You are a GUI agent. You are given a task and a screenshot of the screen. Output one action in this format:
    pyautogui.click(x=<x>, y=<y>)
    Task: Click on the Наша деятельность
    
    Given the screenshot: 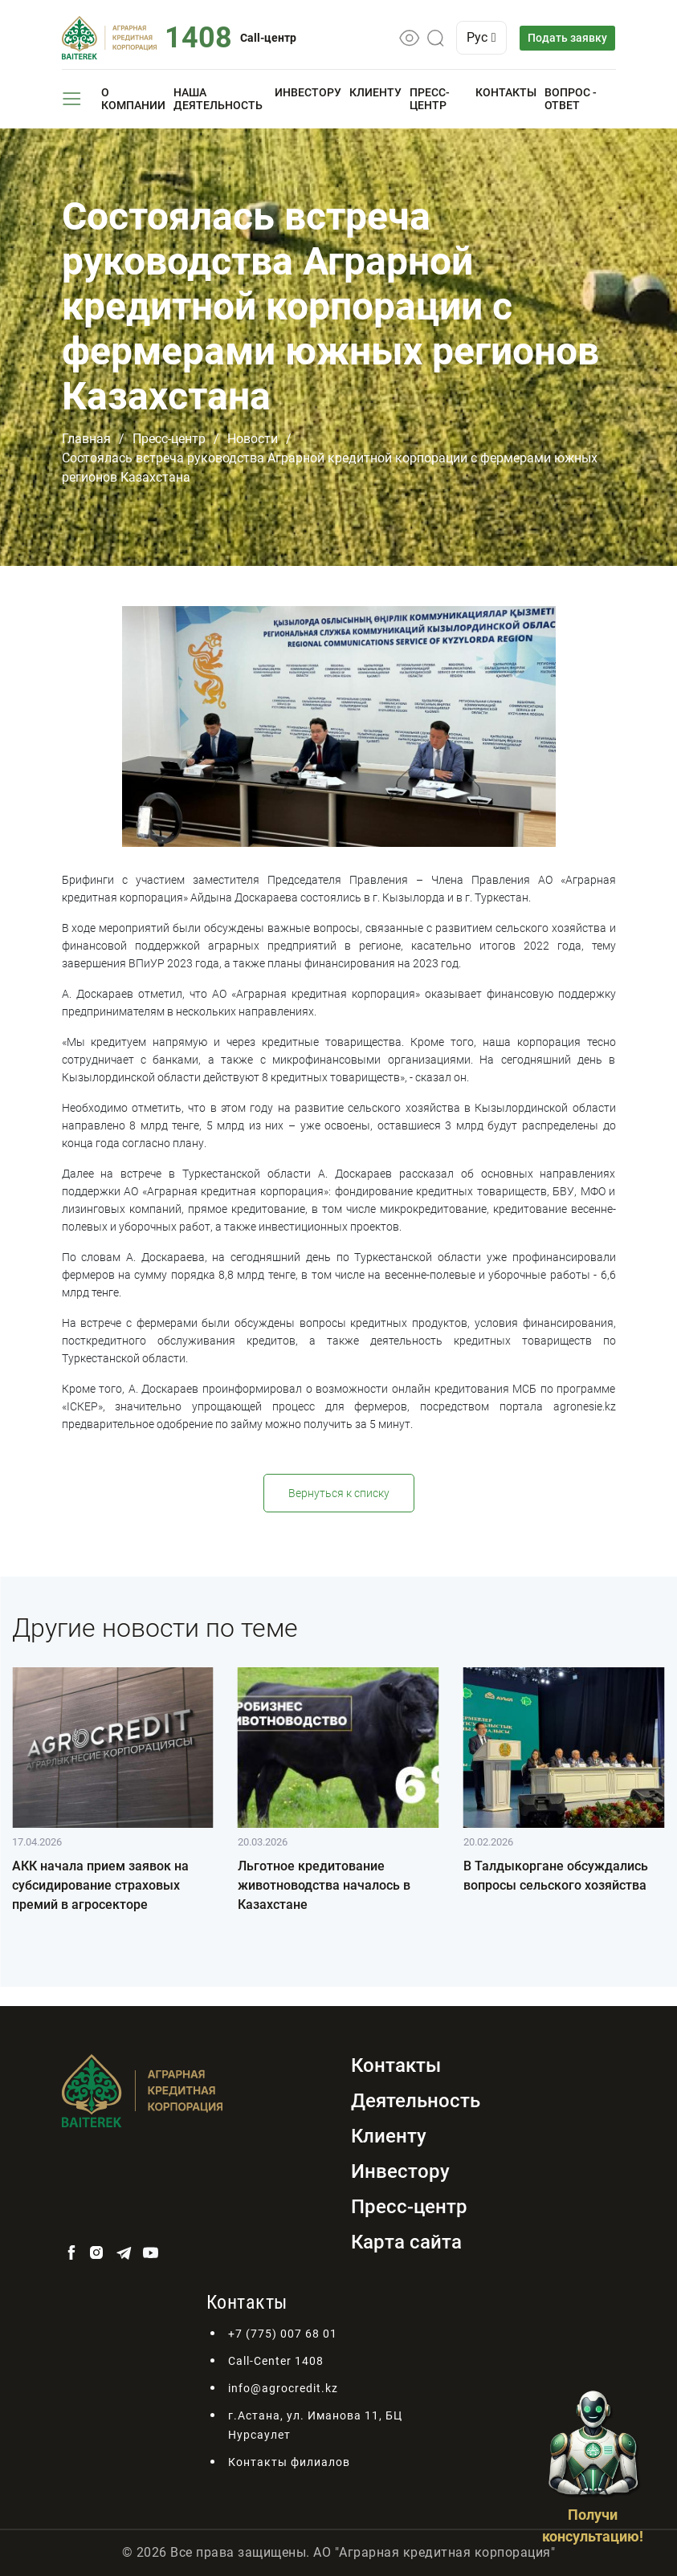 What is the action you would take?
    pyautogui.click(x=218, y=99)
    